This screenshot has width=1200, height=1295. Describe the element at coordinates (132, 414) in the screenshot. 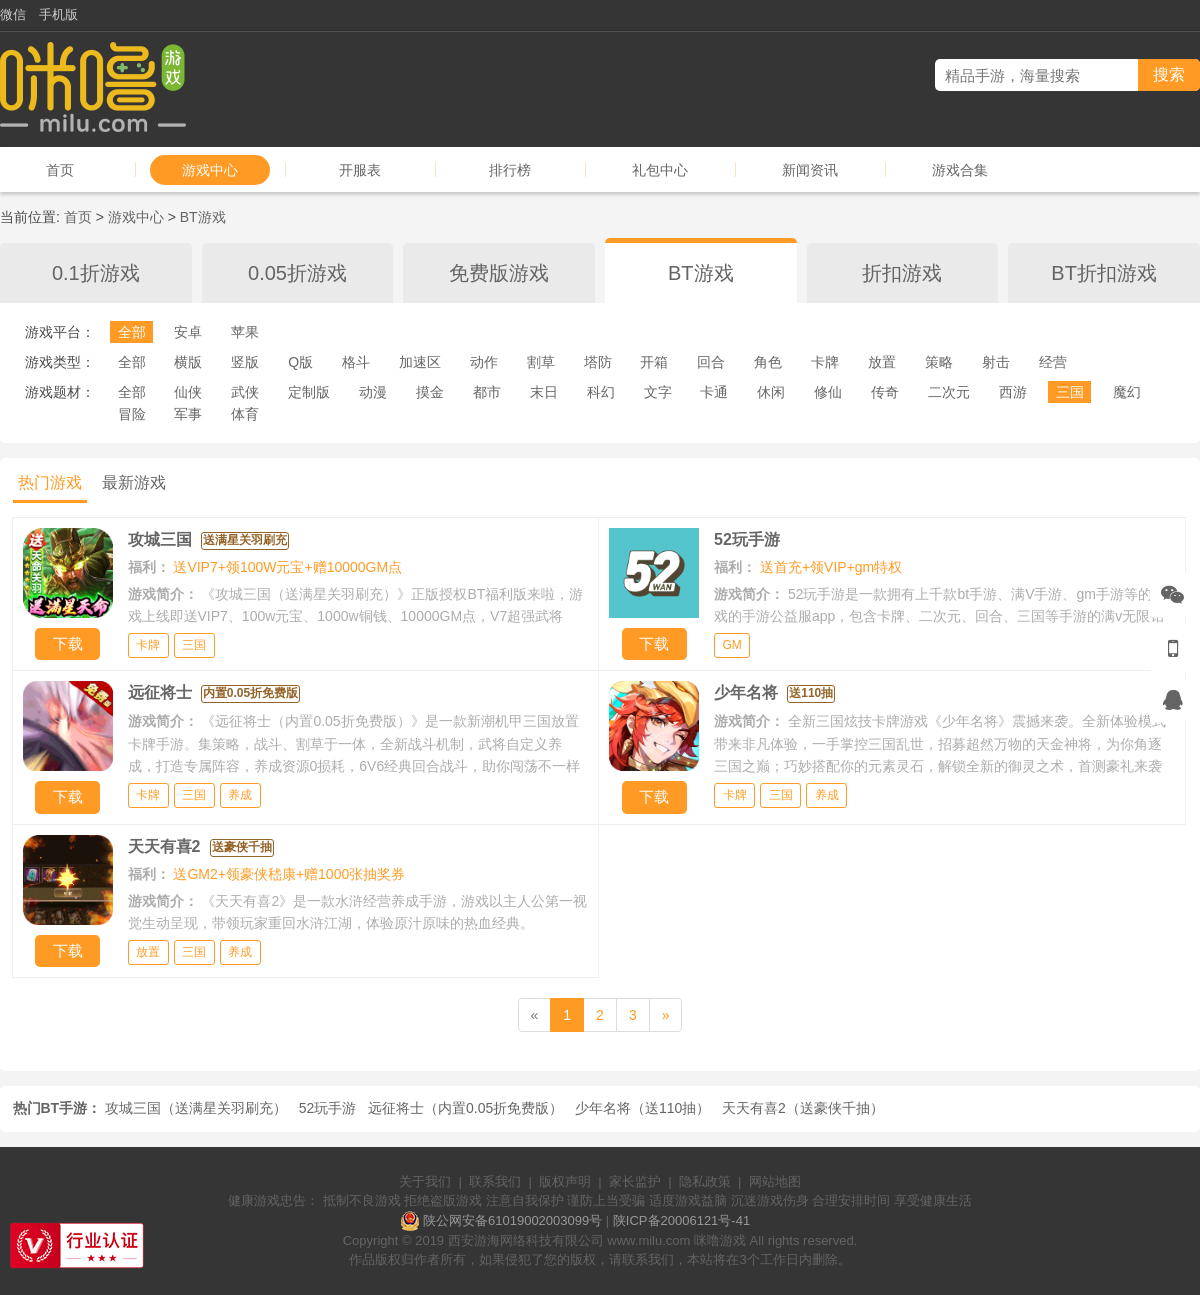

I see `冒险` at that location.